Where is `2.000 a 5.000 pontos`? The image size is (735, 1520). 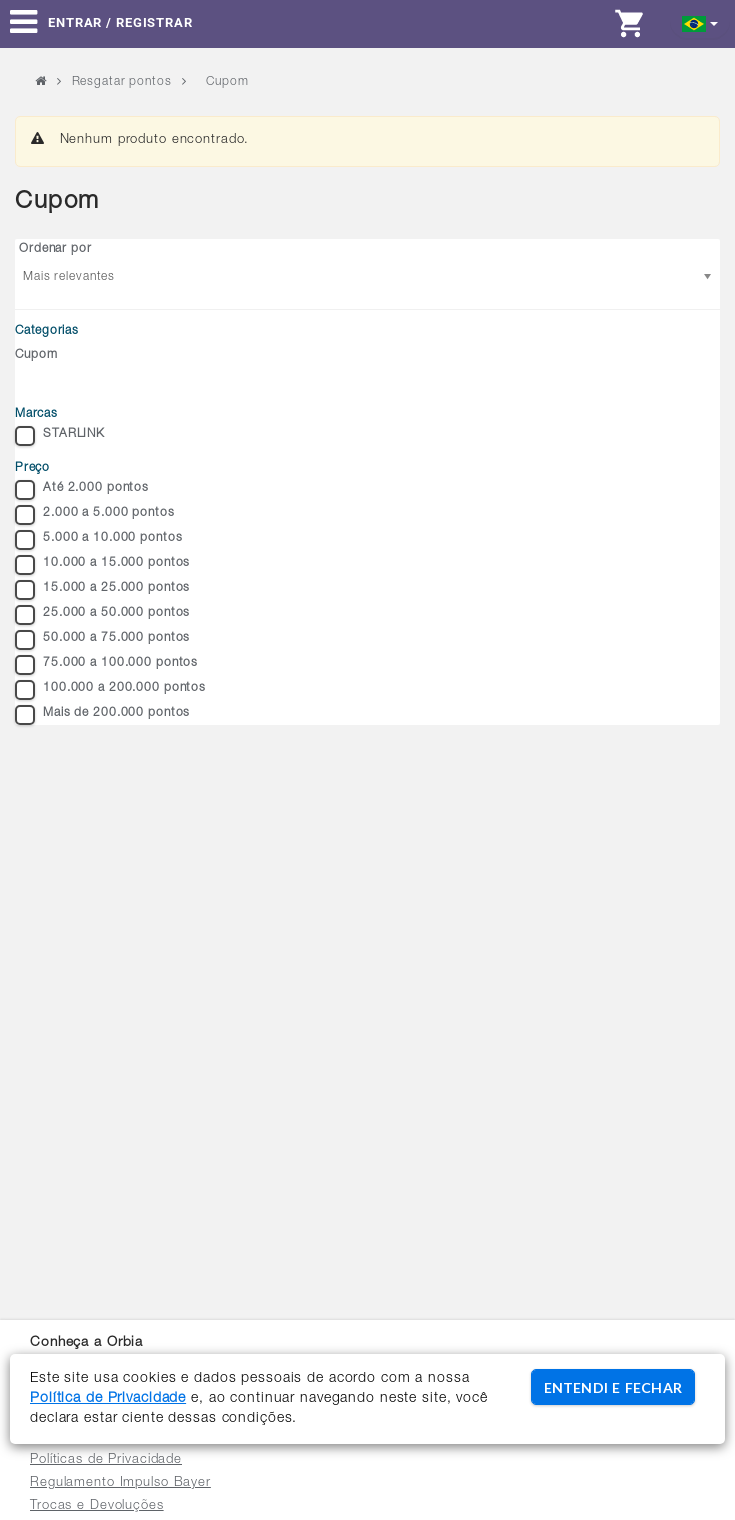 2.000 a 5.000 pontos is located at coordinates (95, 515).